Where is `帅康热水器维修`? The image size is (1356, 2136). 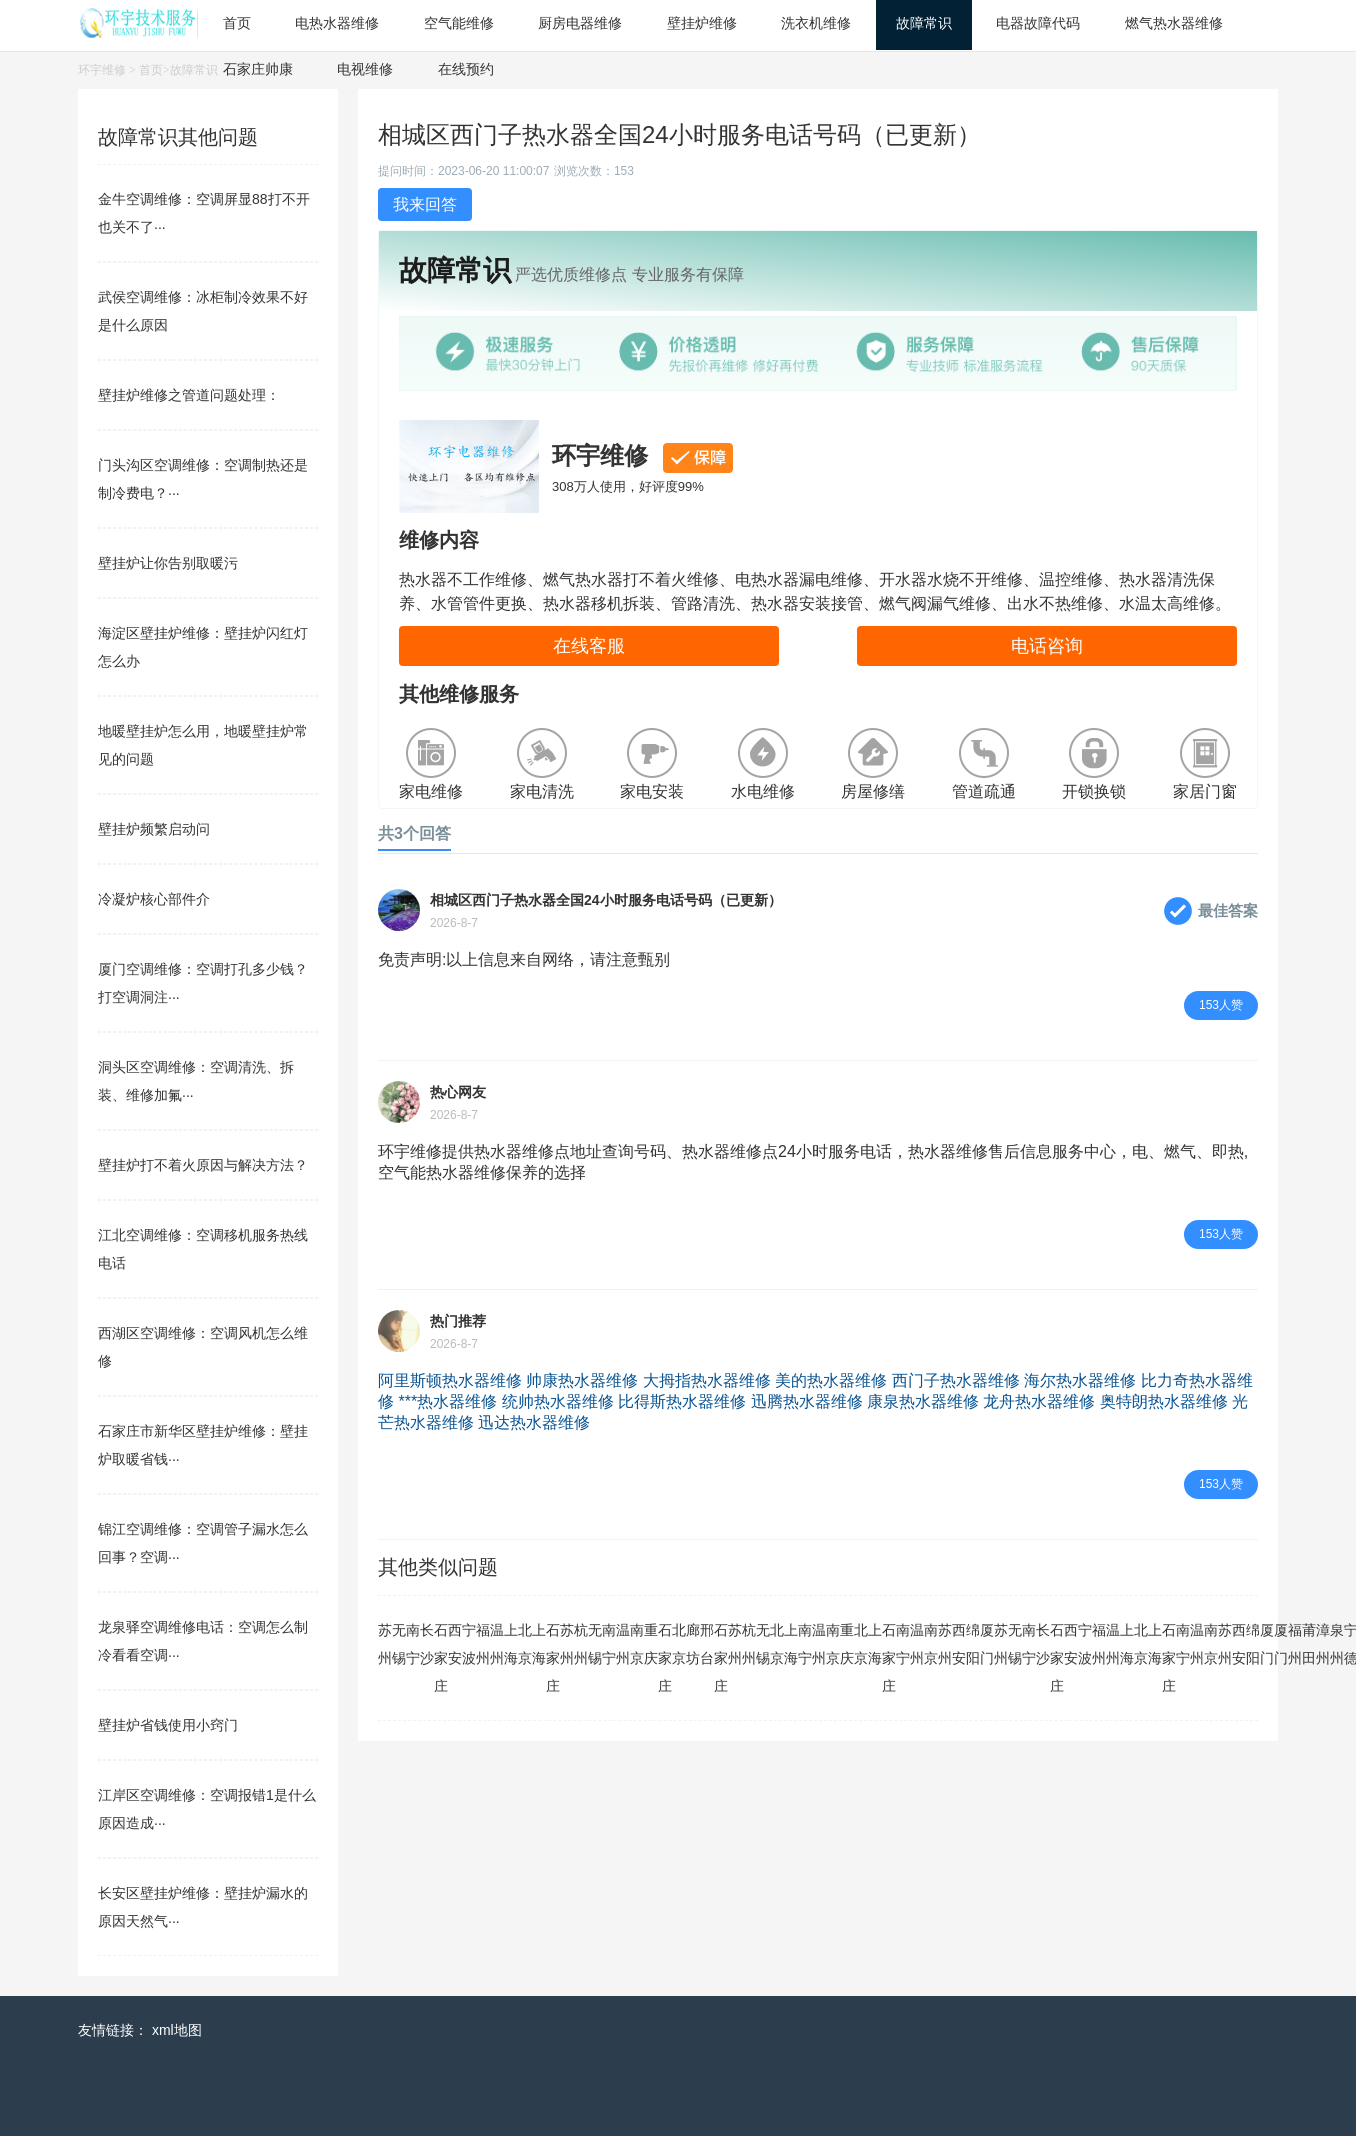
帅康热水器维修 is located at coordinates (582, 1380).